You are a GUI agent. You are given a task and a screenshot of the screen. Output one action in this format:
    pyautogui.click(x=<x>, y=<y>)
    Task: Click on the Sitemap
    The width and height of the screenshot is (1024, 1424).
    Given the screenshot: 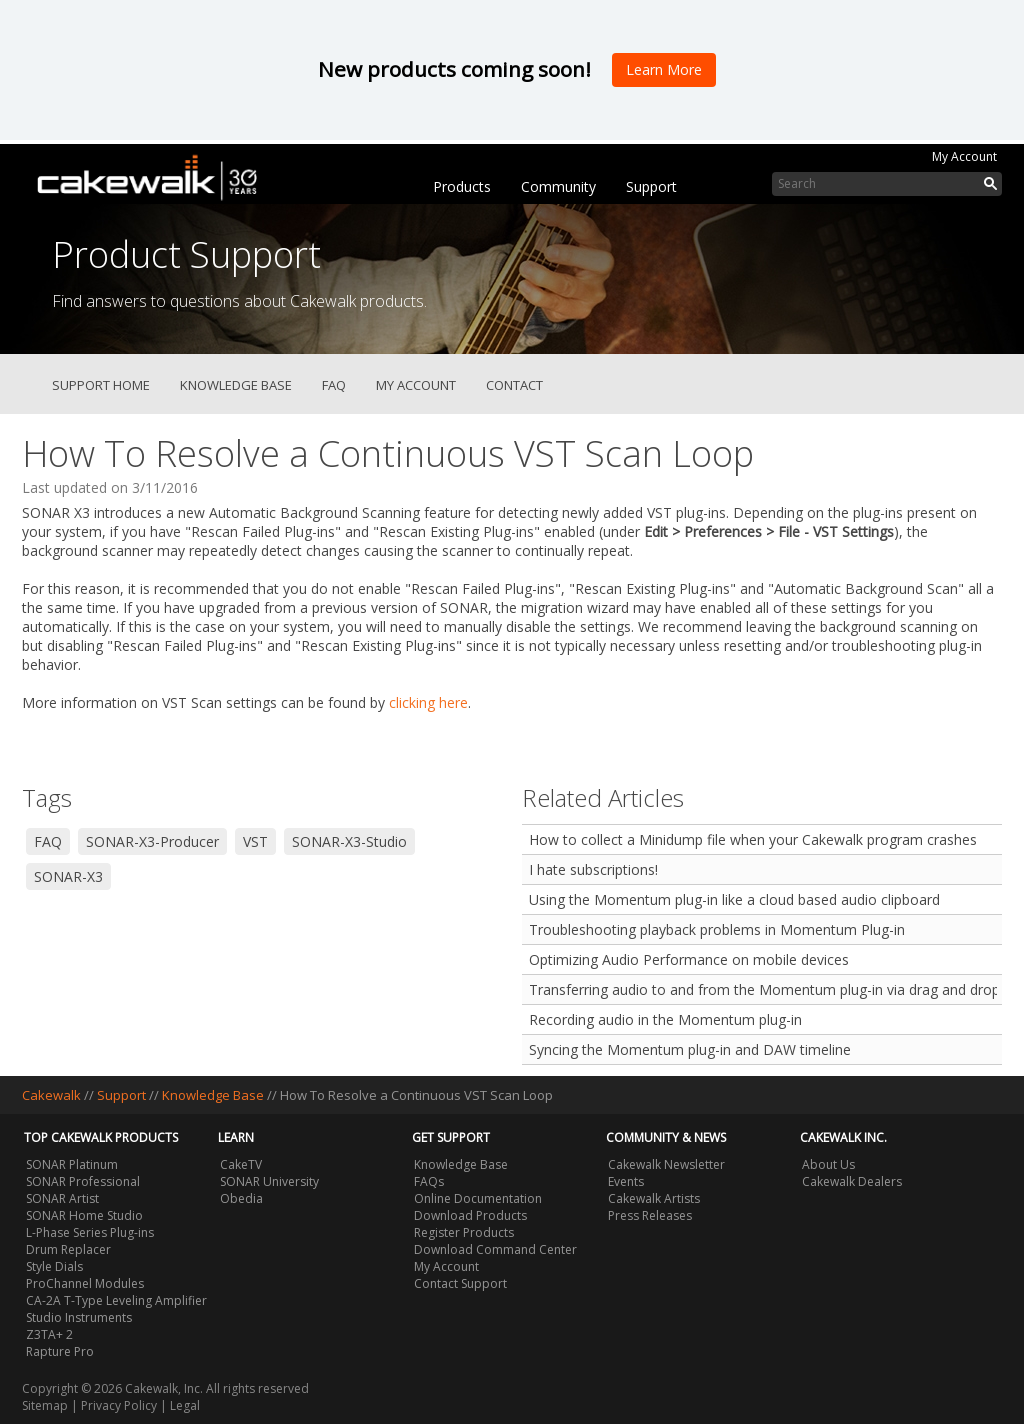 What is the action you would take?
    pyautogui.click(x=45, y=1405)
    